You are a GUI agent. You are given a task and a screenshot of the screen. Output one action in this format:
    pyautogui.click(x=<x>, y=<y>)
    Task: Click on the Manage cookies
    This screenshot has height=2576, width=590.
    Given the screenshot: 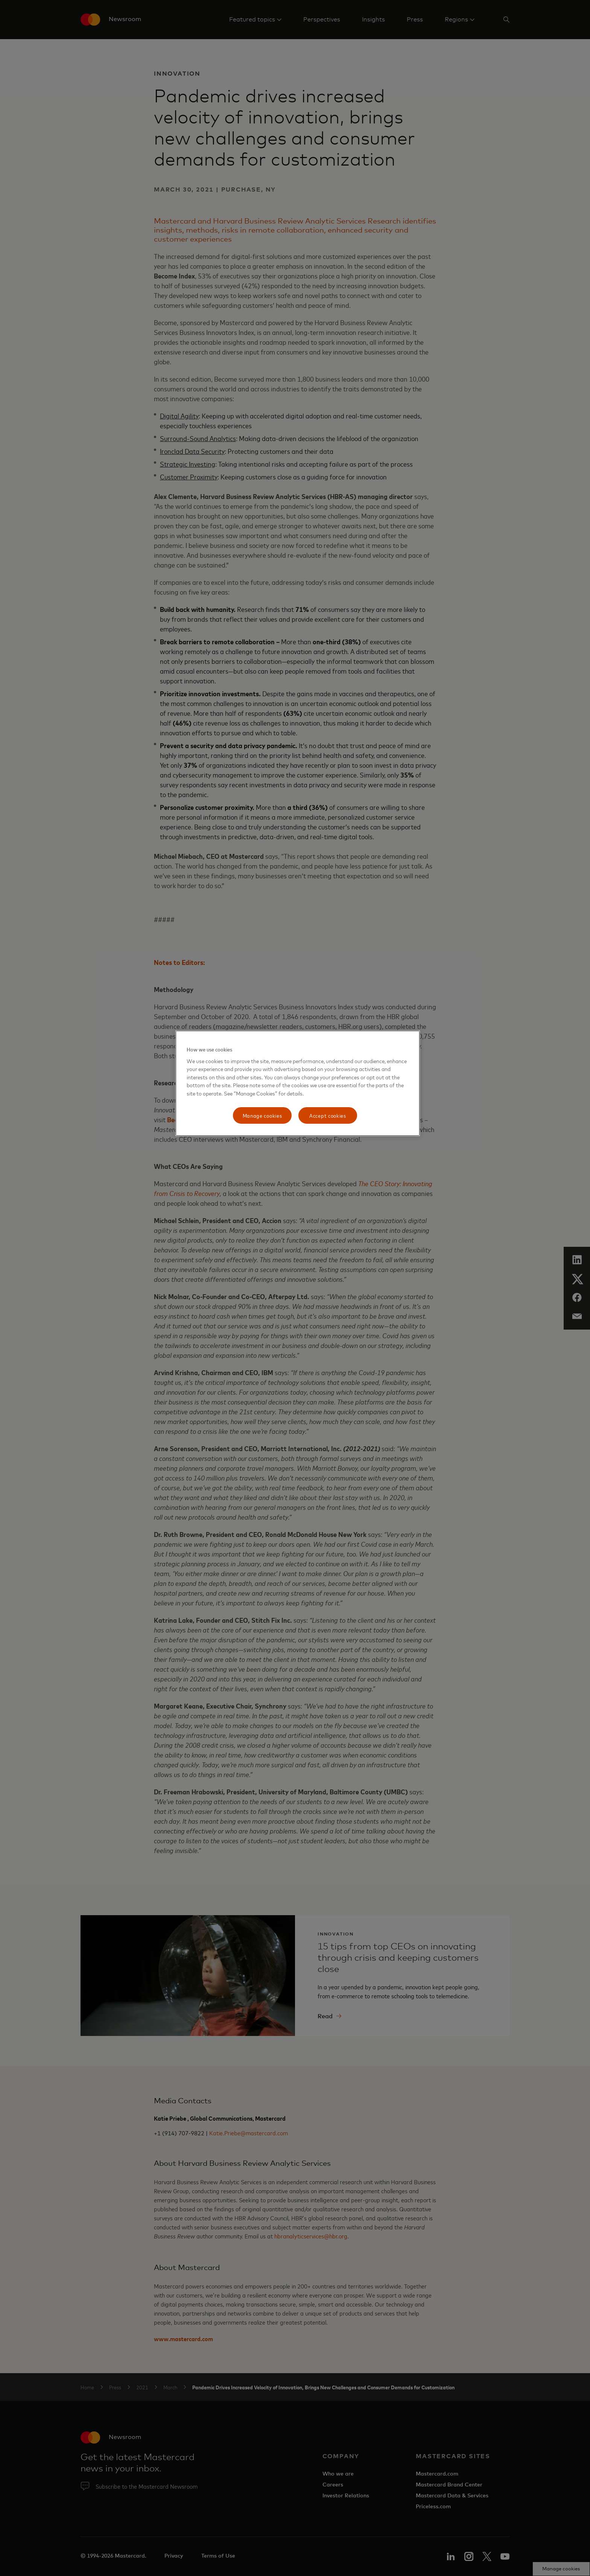 What is the action you would take?
    pyautogui.click(x=262, y=1115)
    